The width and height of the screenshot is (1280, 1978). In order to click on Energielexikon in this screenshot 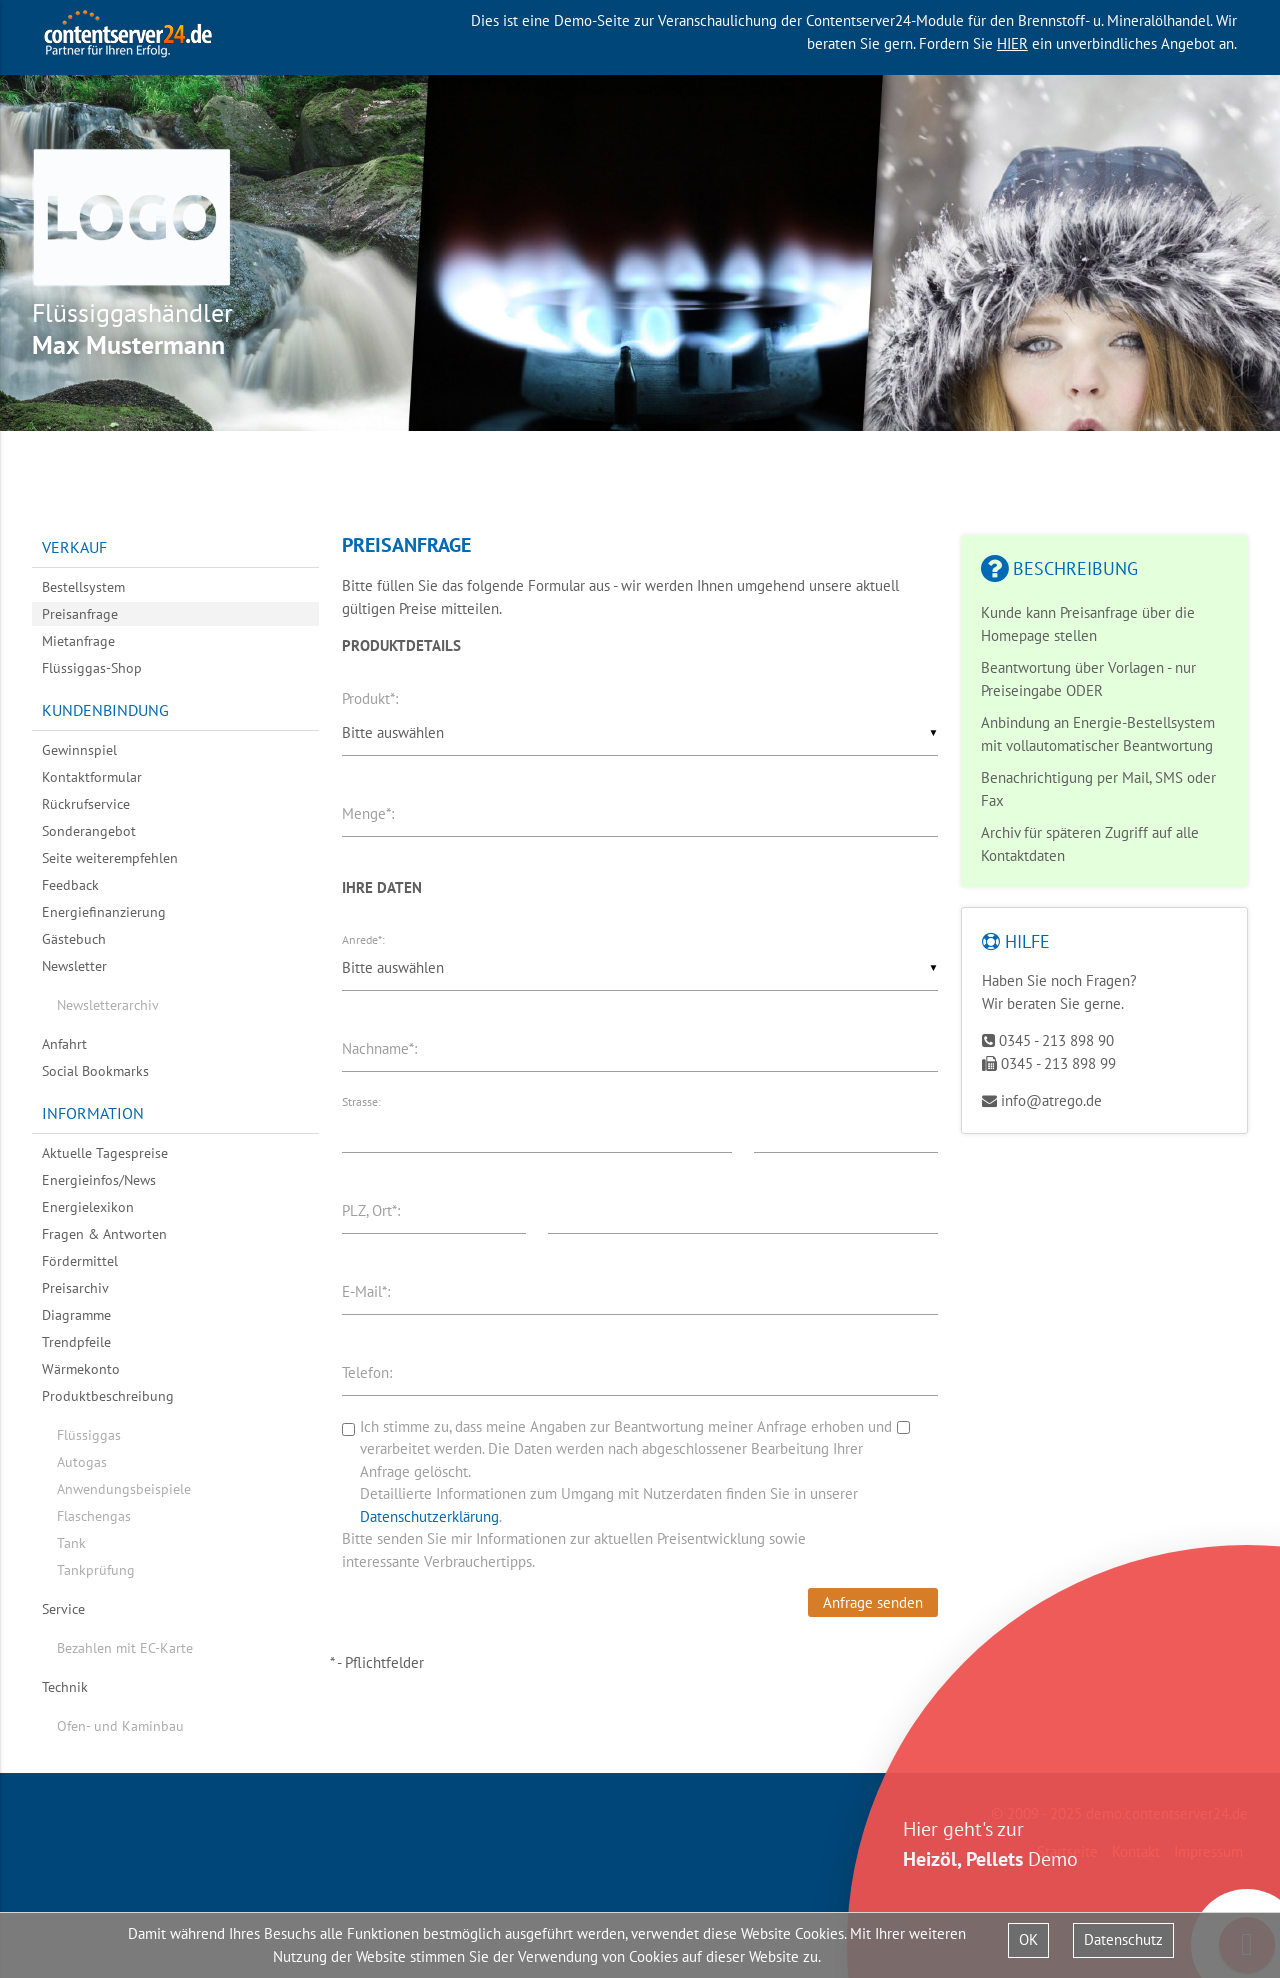, I will do `click(88, 1207)`.